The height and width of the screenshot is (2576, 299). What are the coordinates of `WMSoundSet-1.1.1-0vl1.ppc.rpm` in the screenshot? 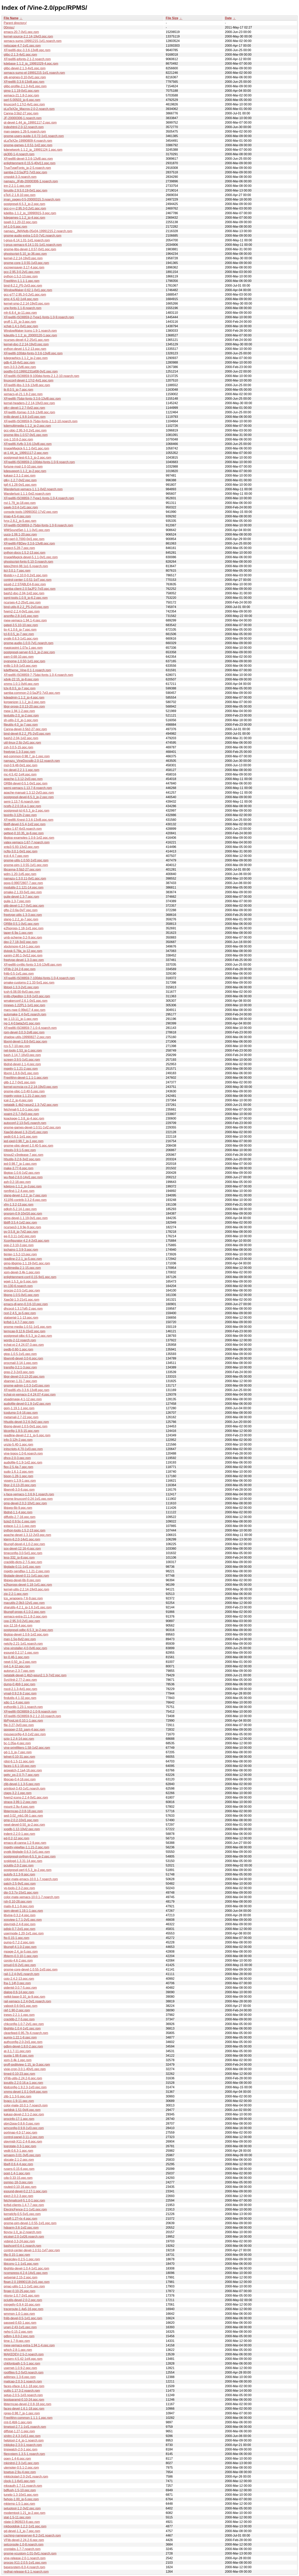 It's located at (27, 530).